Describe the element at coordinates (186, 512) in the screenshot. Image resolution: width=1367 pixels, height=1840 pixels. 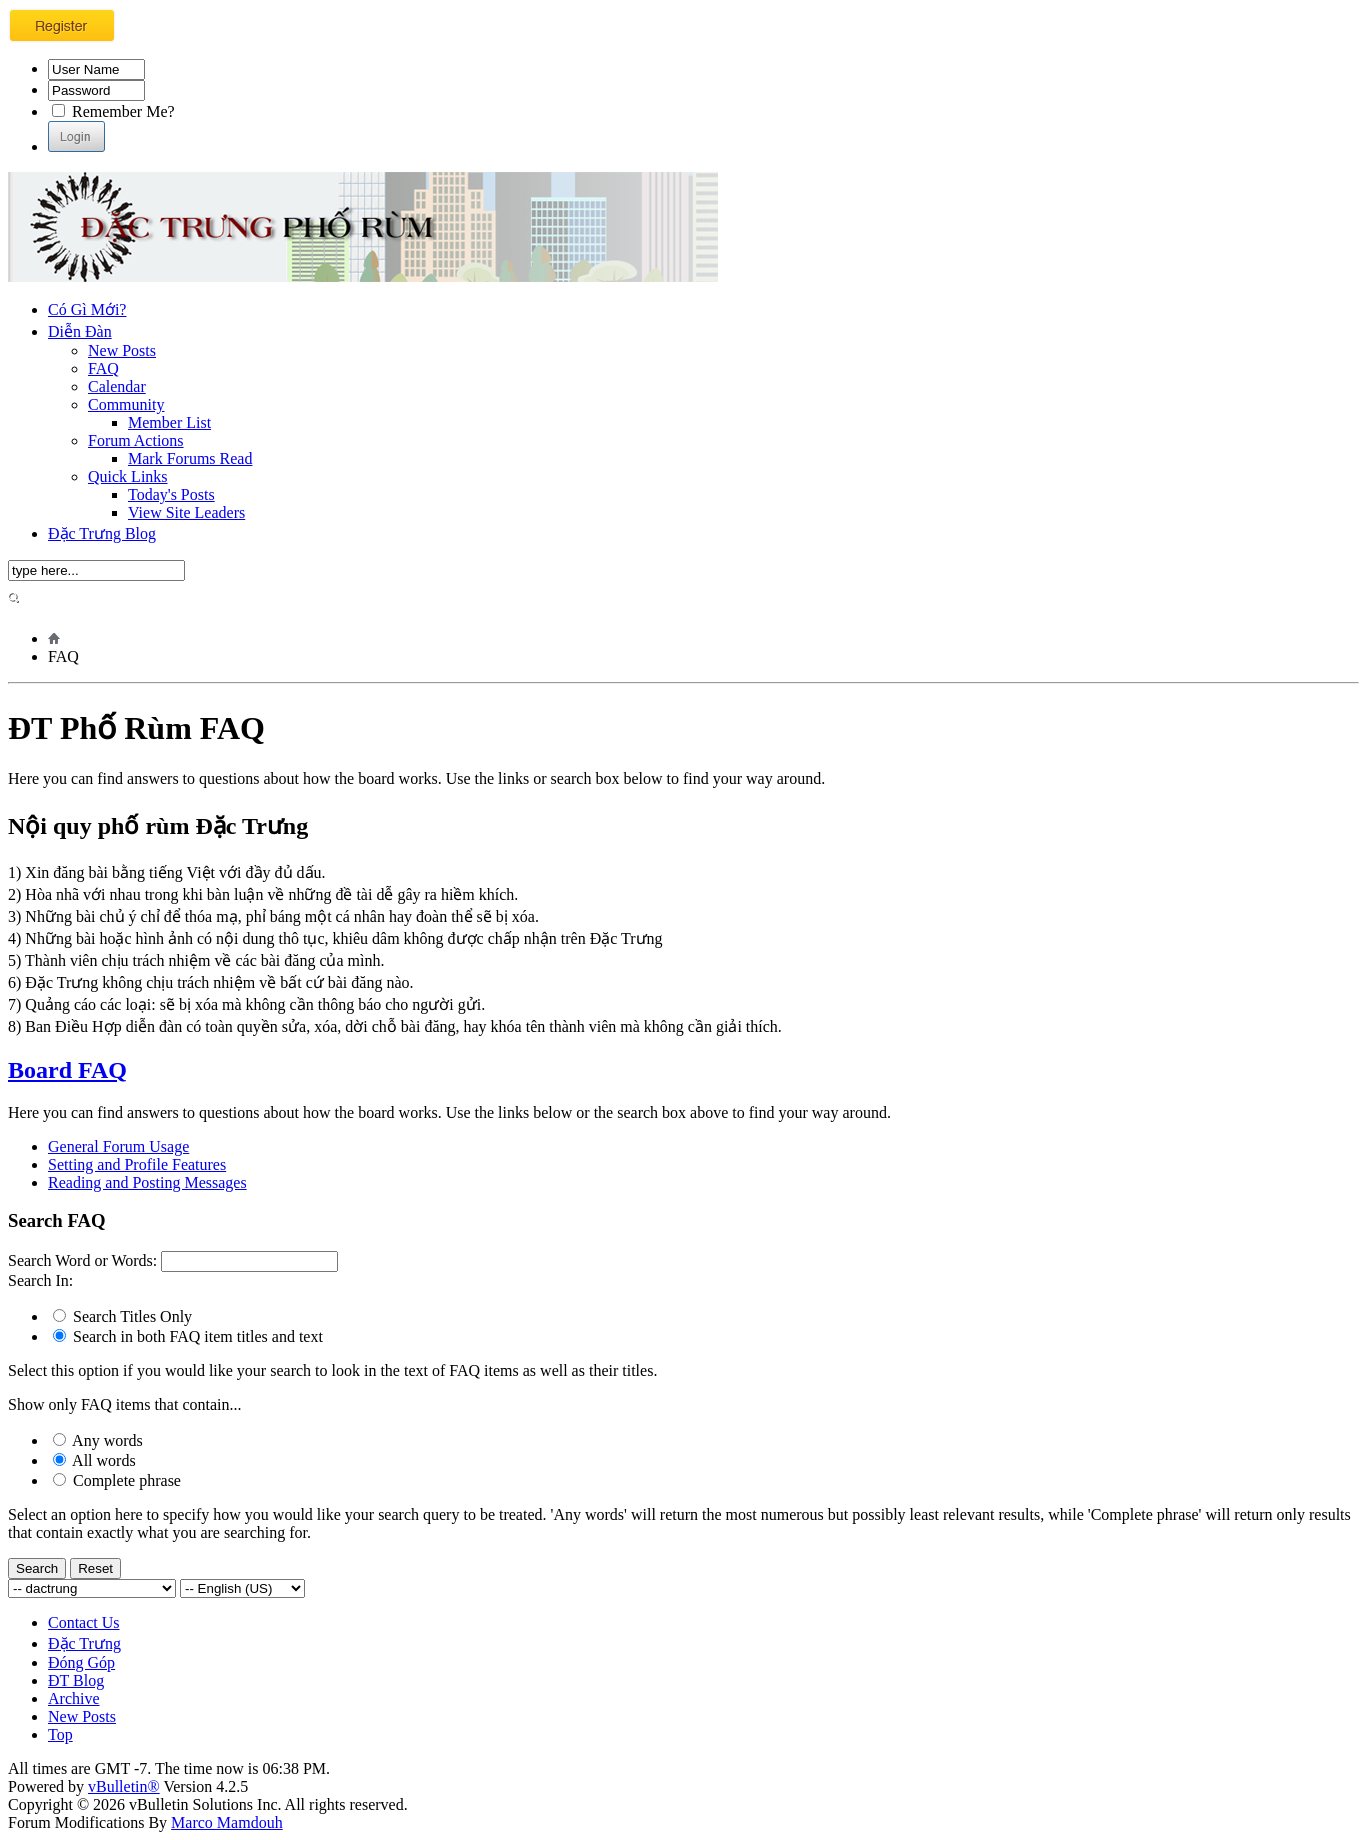
I see `View Site Leaders` at that location.